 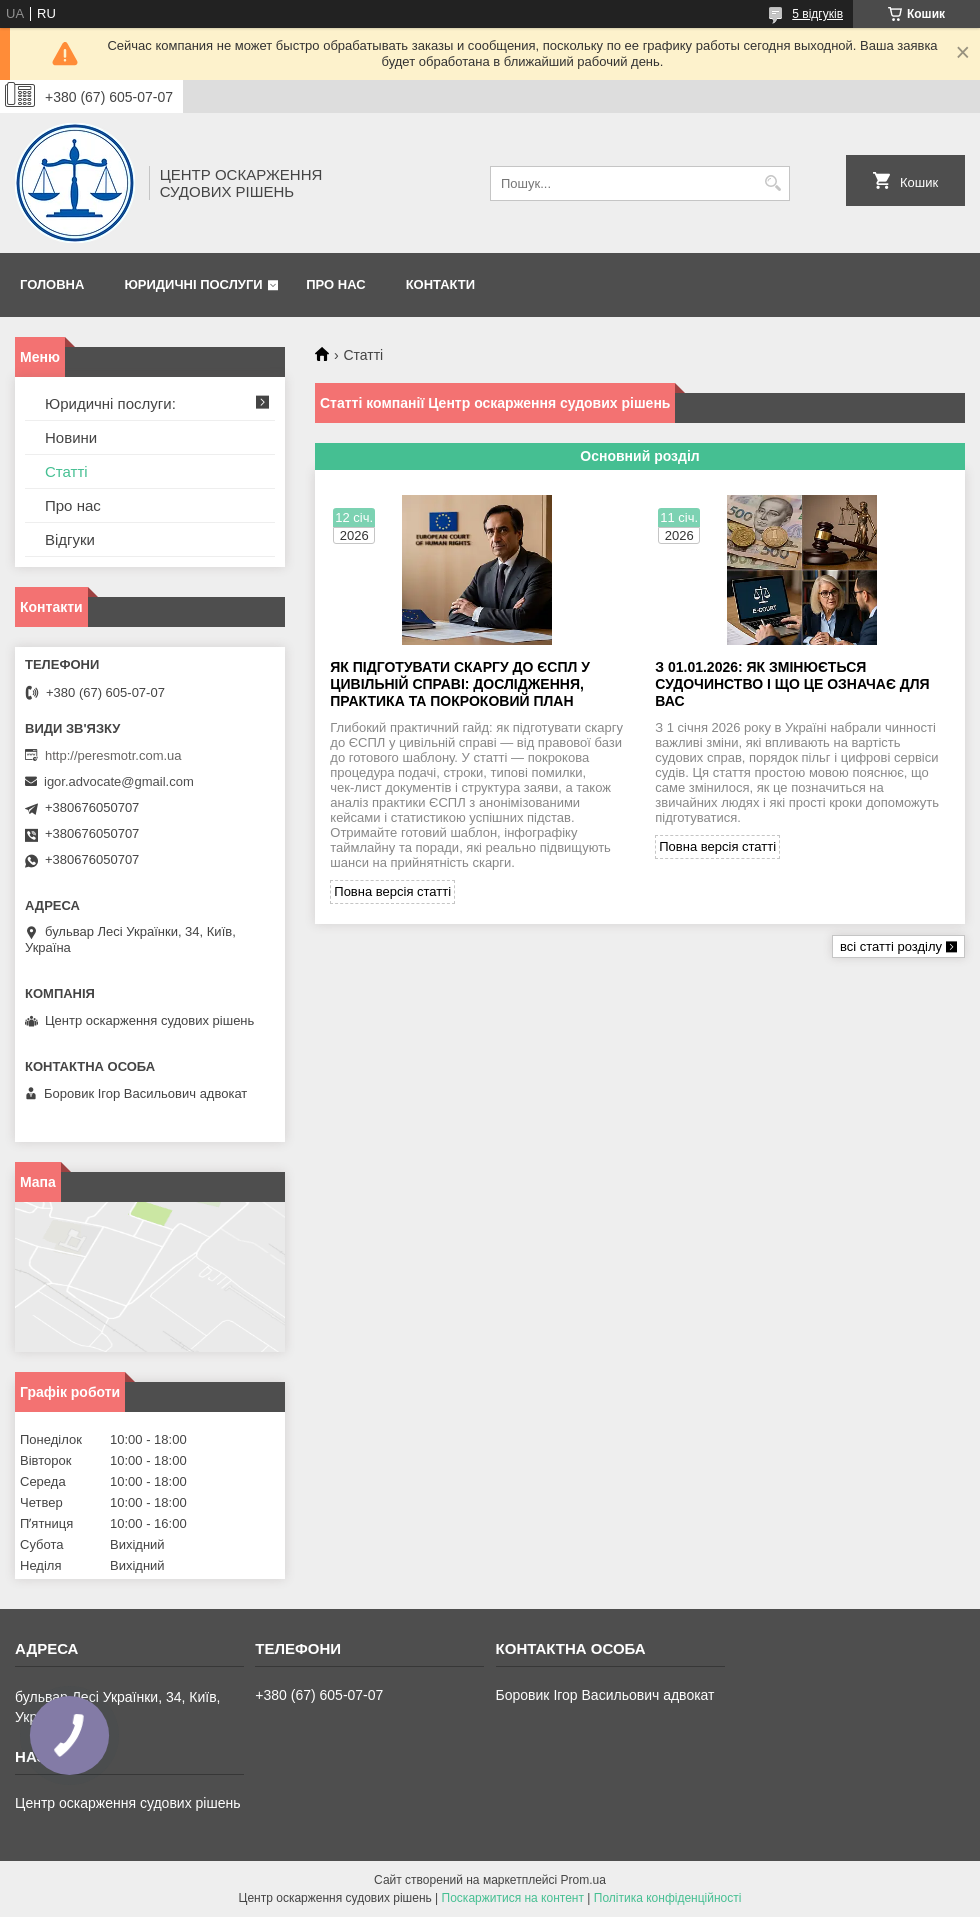 What do you see at coordinates (119, 781) in the screenshot?
I see `igor.advocate@gmail.com` at bounding box center [119, 781].